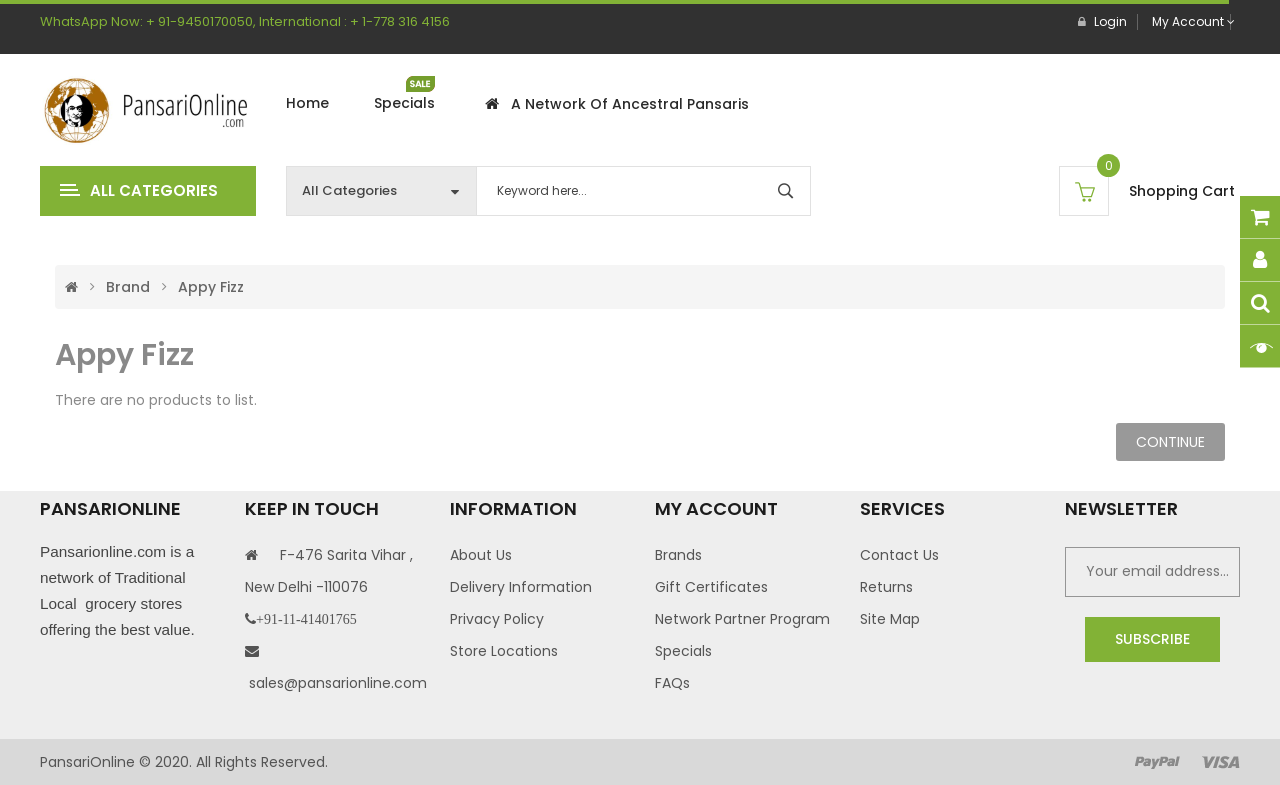  Describe the element at coordinates (1170, 442) in the screenshot. I see `Continue` at that location.